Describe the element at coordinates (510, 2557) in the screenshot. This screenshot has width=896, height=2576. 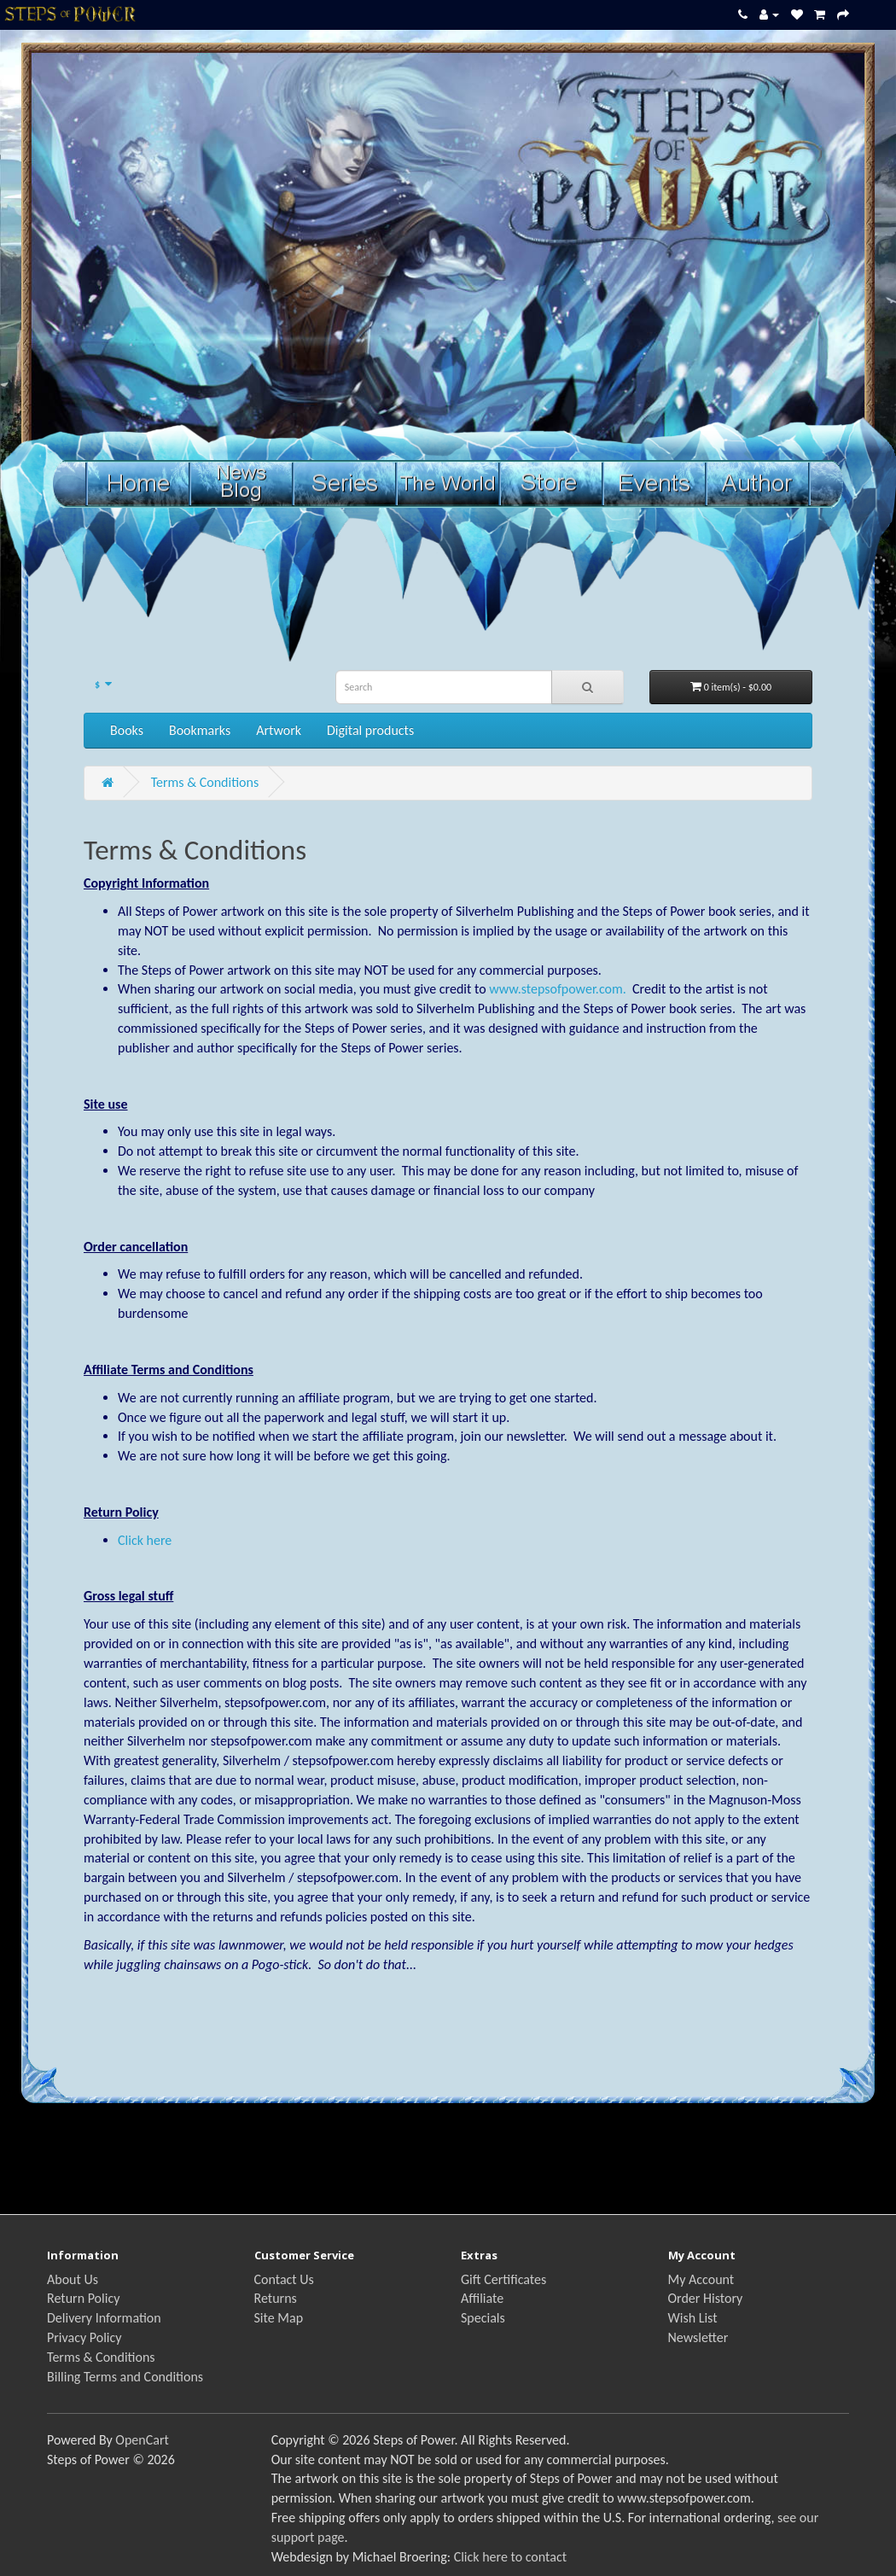
I see `Click here to contact` at that location.